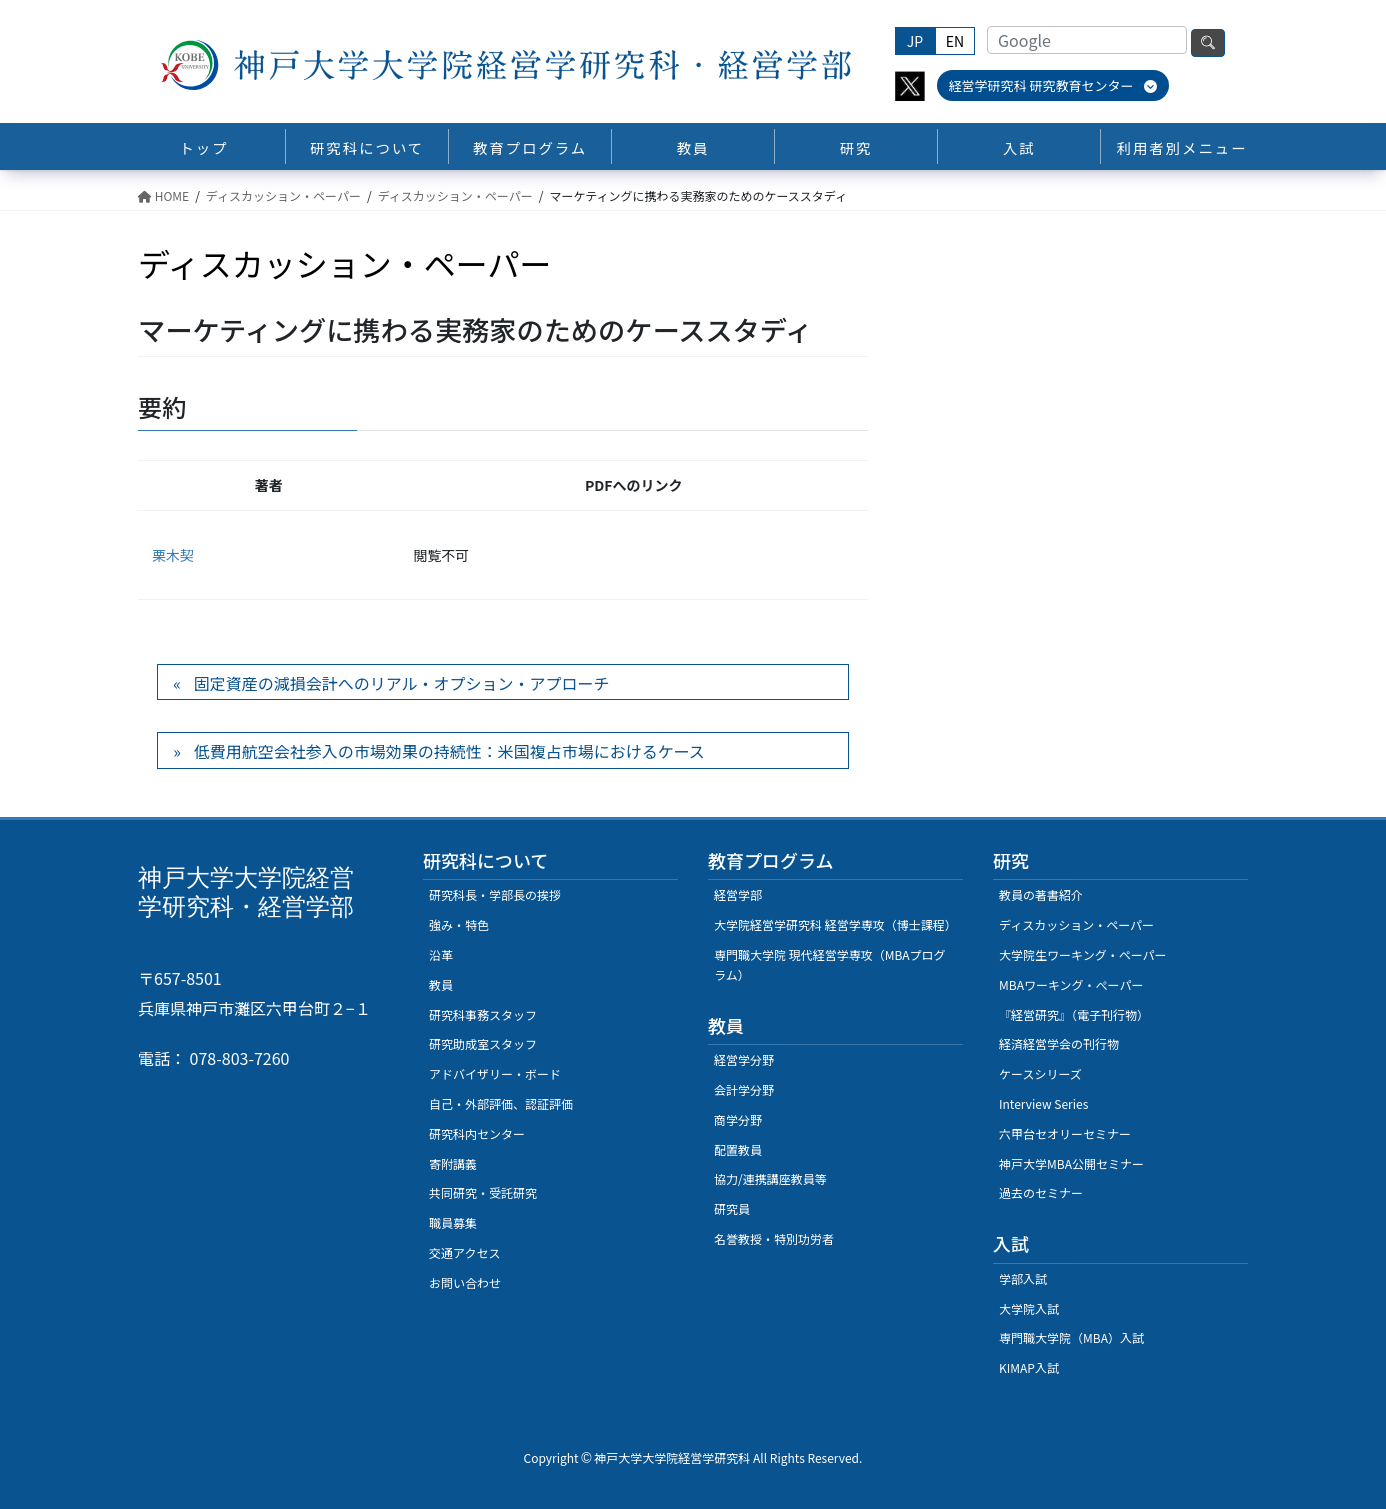 The width and height of the screenshot is (1386, 1509). I want to click on MBAワーキング・ぺーパー, so click(1071, 984).